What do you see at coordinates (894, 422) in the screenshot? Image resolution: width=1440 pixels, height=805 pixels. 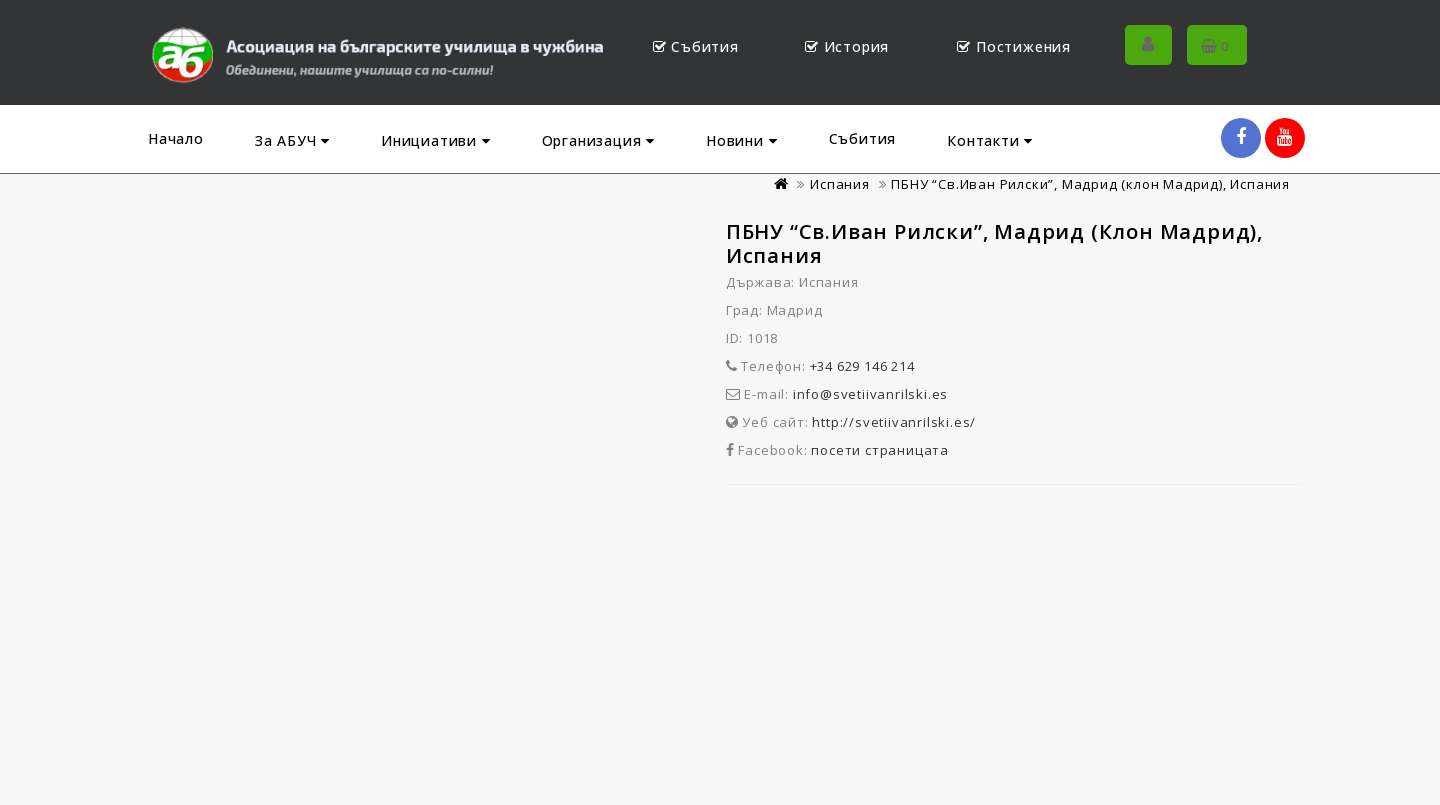 I see `http://svetiivanrilski.es/` at bounding box center [894, 422].